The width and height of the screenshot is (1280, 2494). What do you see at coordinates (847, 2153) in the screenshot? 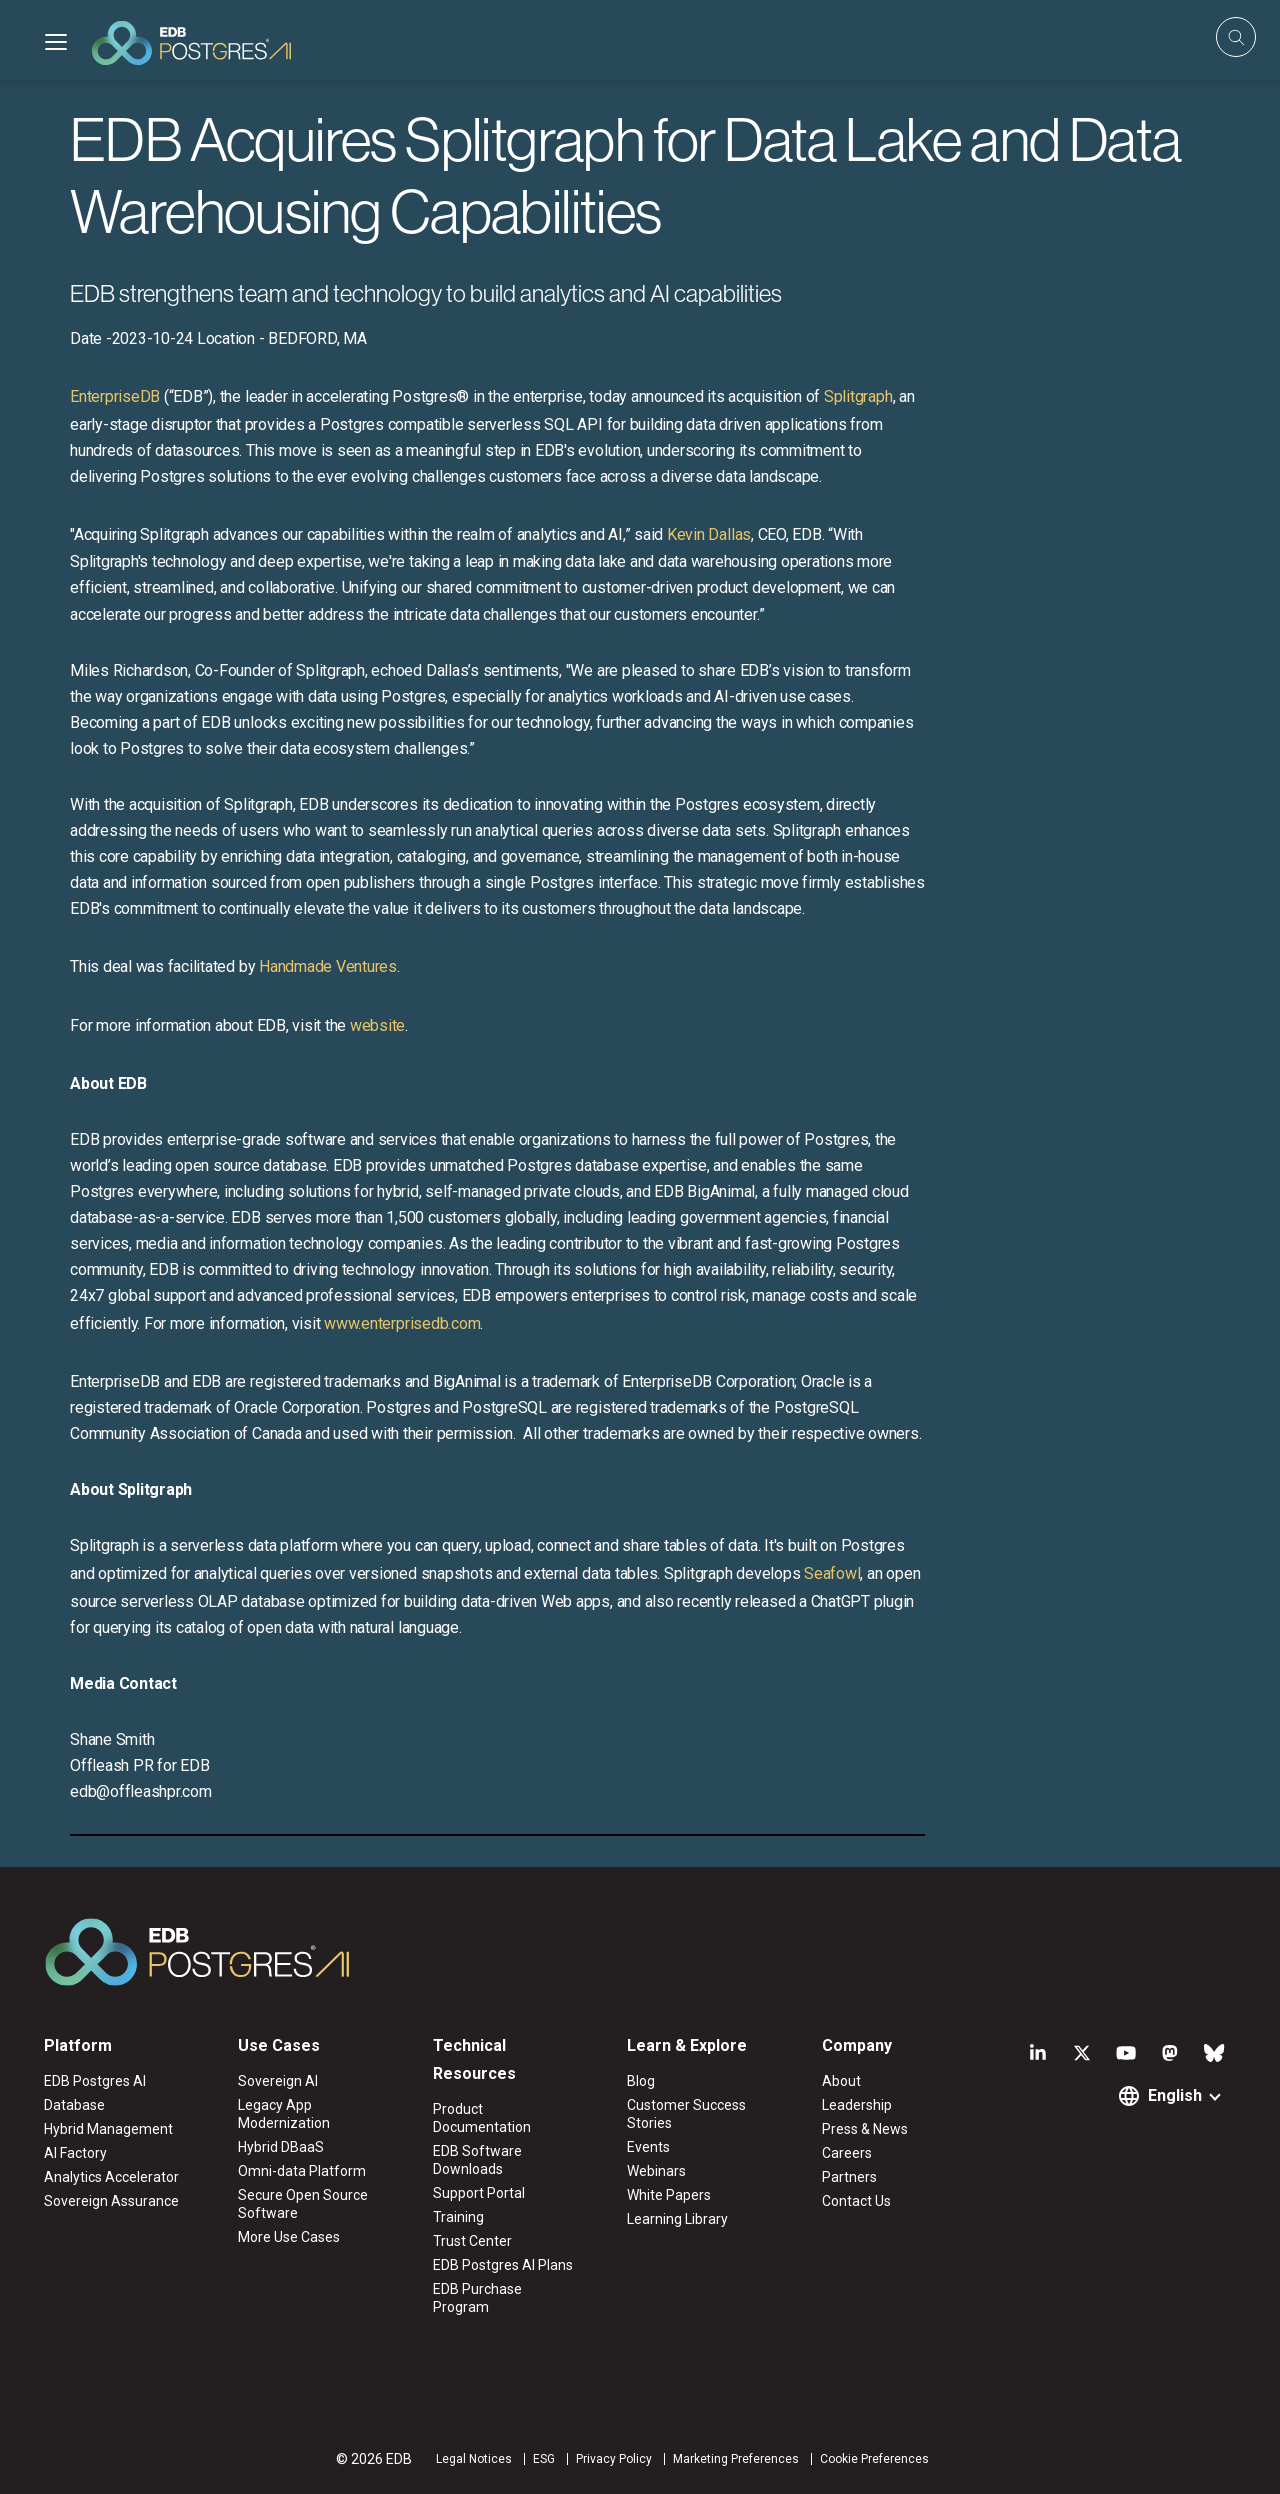
I see `Careers` at bounding box center [847, 2153].